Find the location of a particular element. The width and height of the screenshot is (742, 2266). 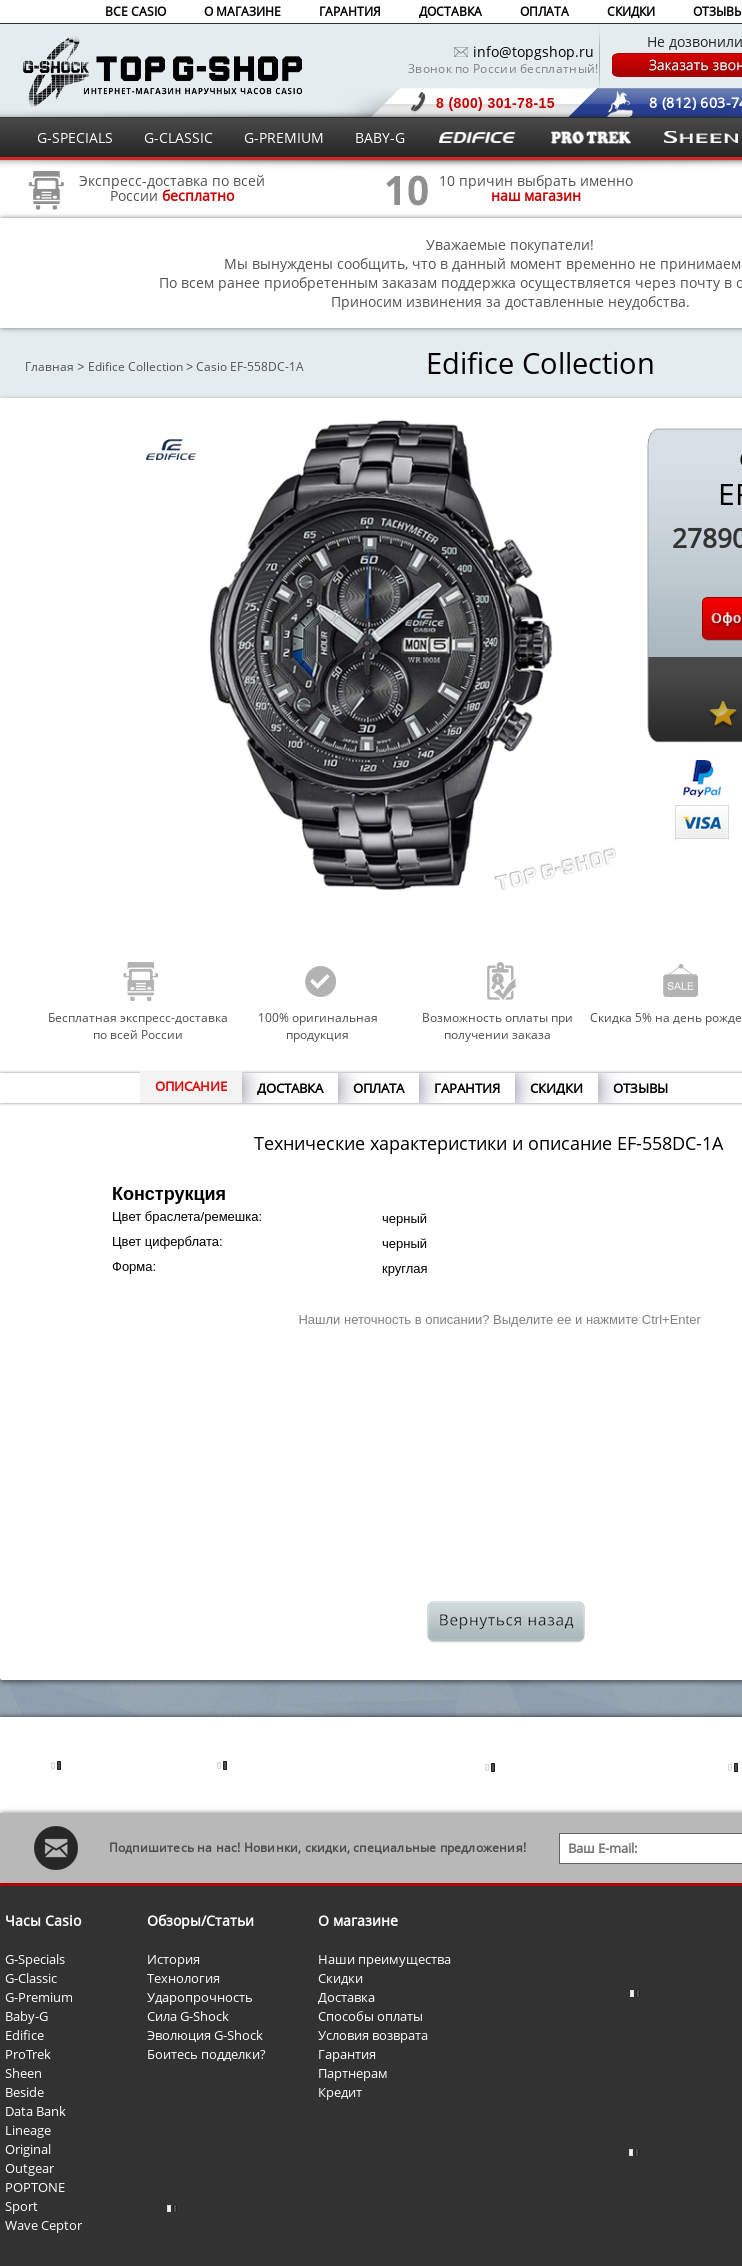

Обзоры/Статьи is located at coordinates (200, 1920).